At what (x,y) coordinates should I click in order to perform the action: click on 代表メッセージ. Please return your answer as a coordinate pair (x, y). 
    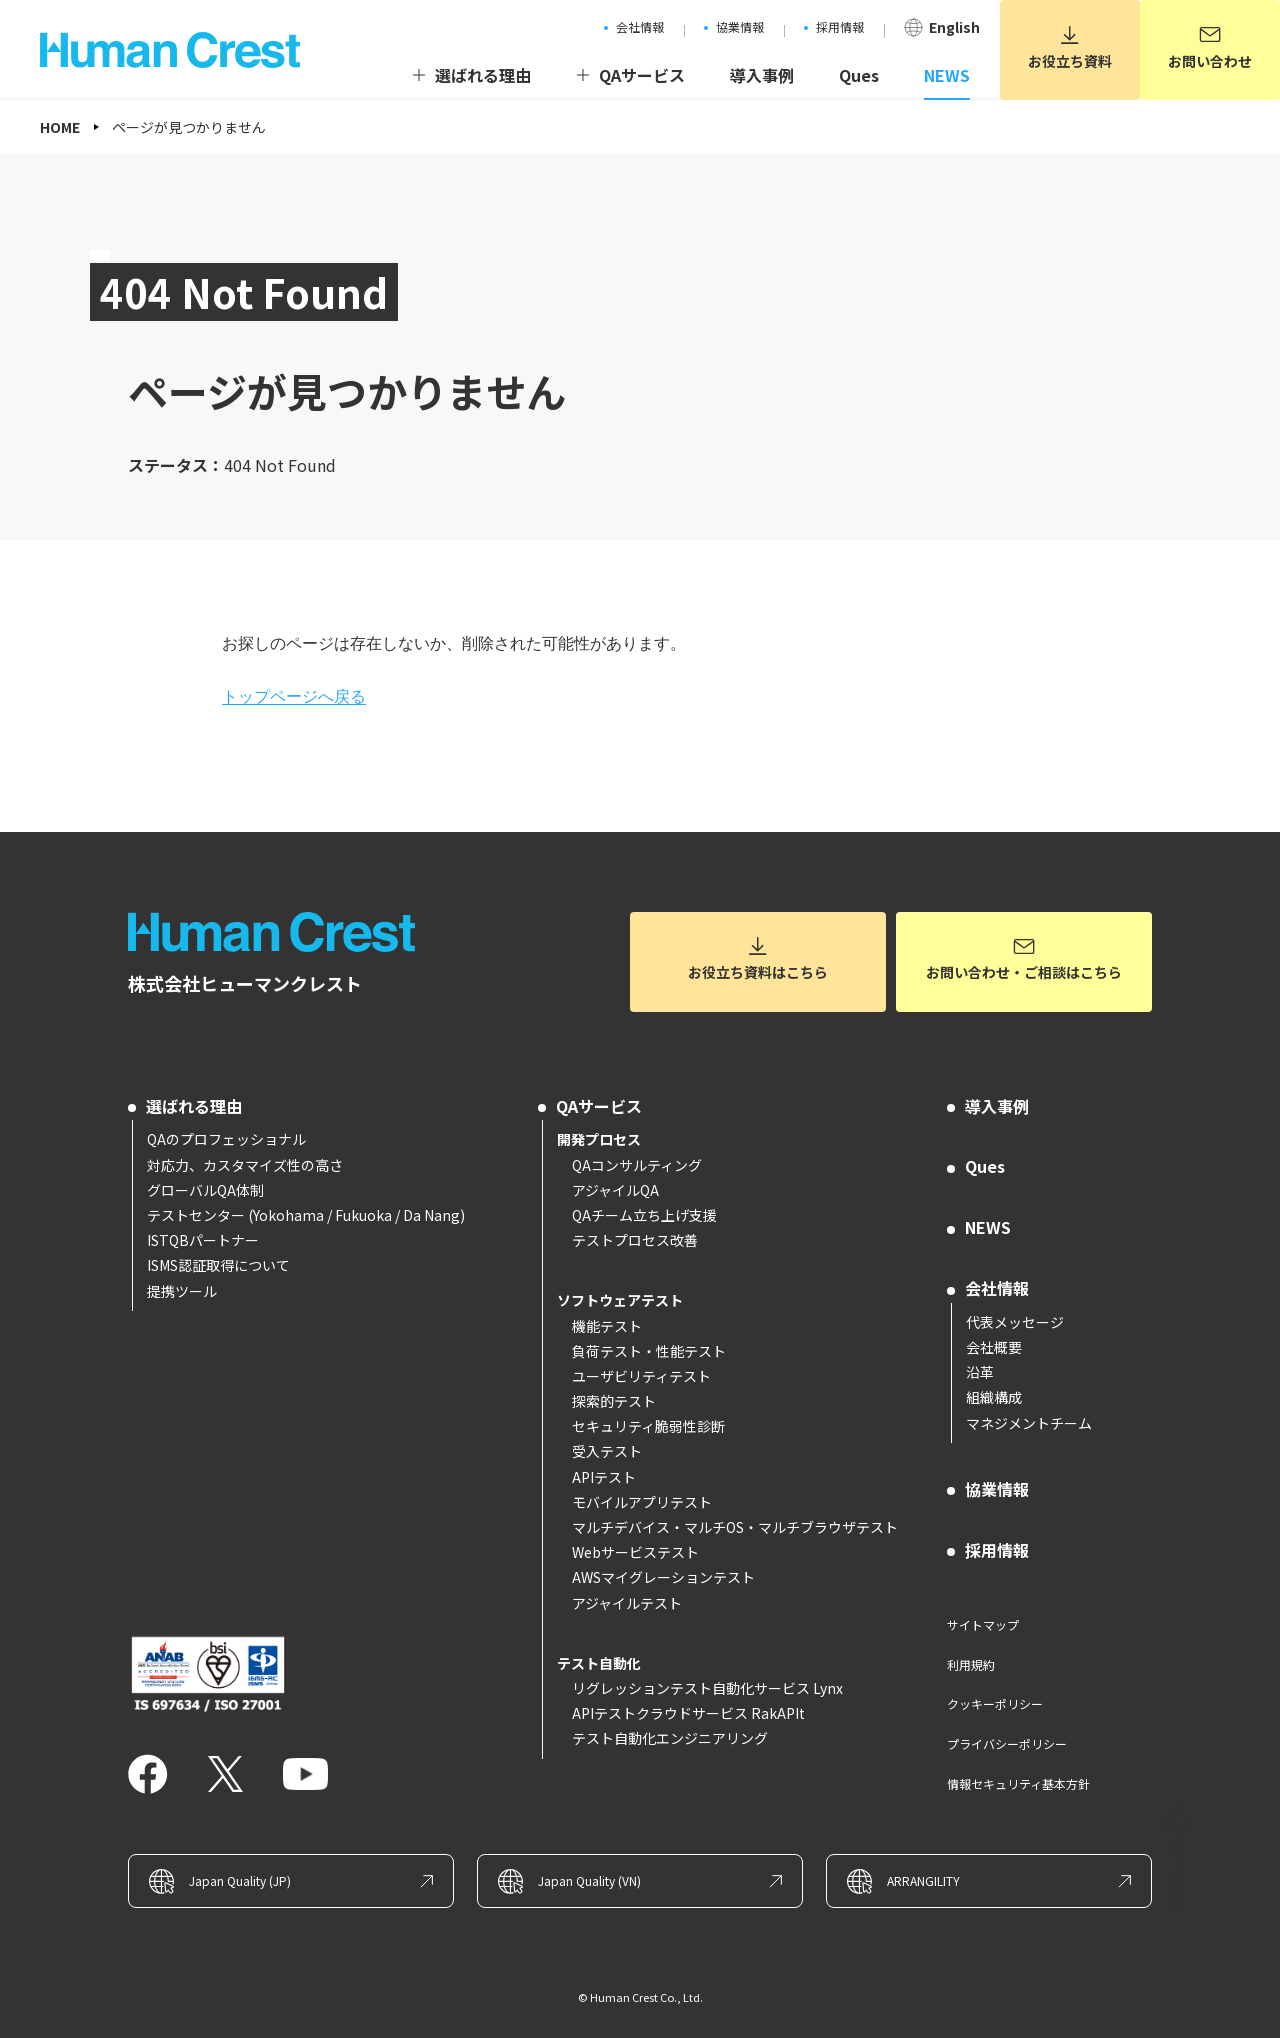
    Looking at the image, I should click on (1015, 1322).